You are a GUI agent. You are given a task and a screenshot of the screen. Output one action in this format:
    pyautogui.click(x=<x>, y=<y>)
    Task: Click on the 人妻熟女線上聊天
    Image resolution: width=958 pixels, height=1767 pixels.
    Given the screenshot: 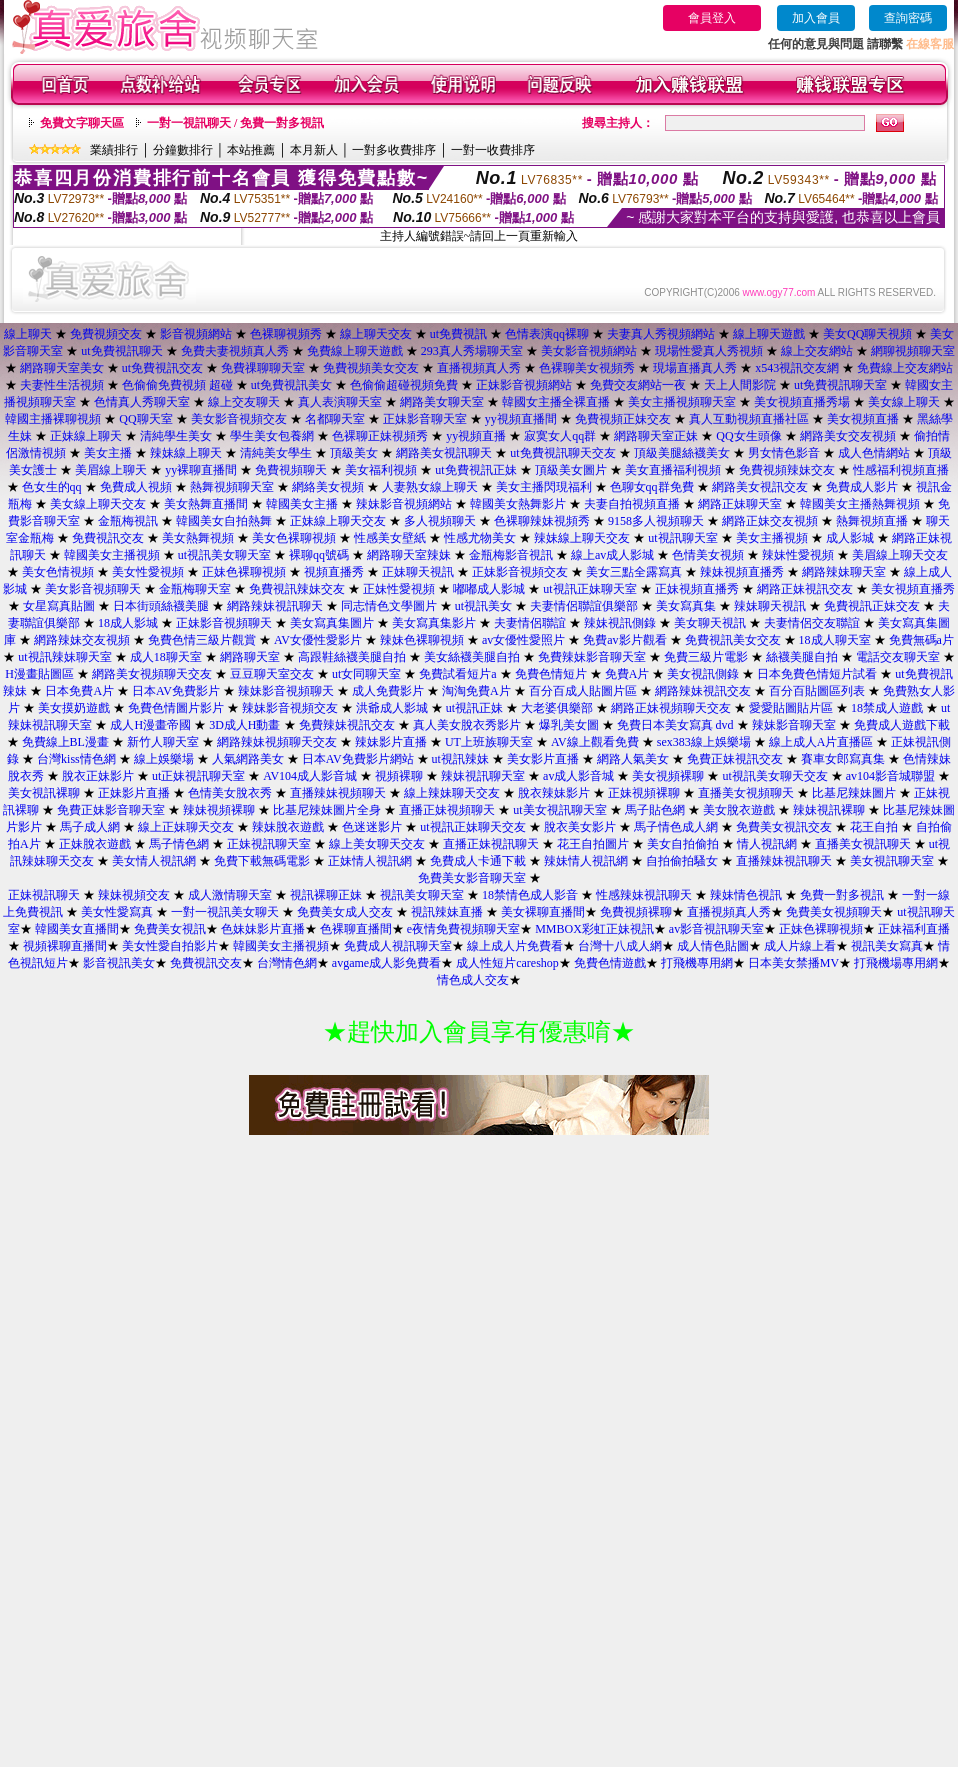 What is the action you would take?
    pyautogui.click(x=430, y=487)
    